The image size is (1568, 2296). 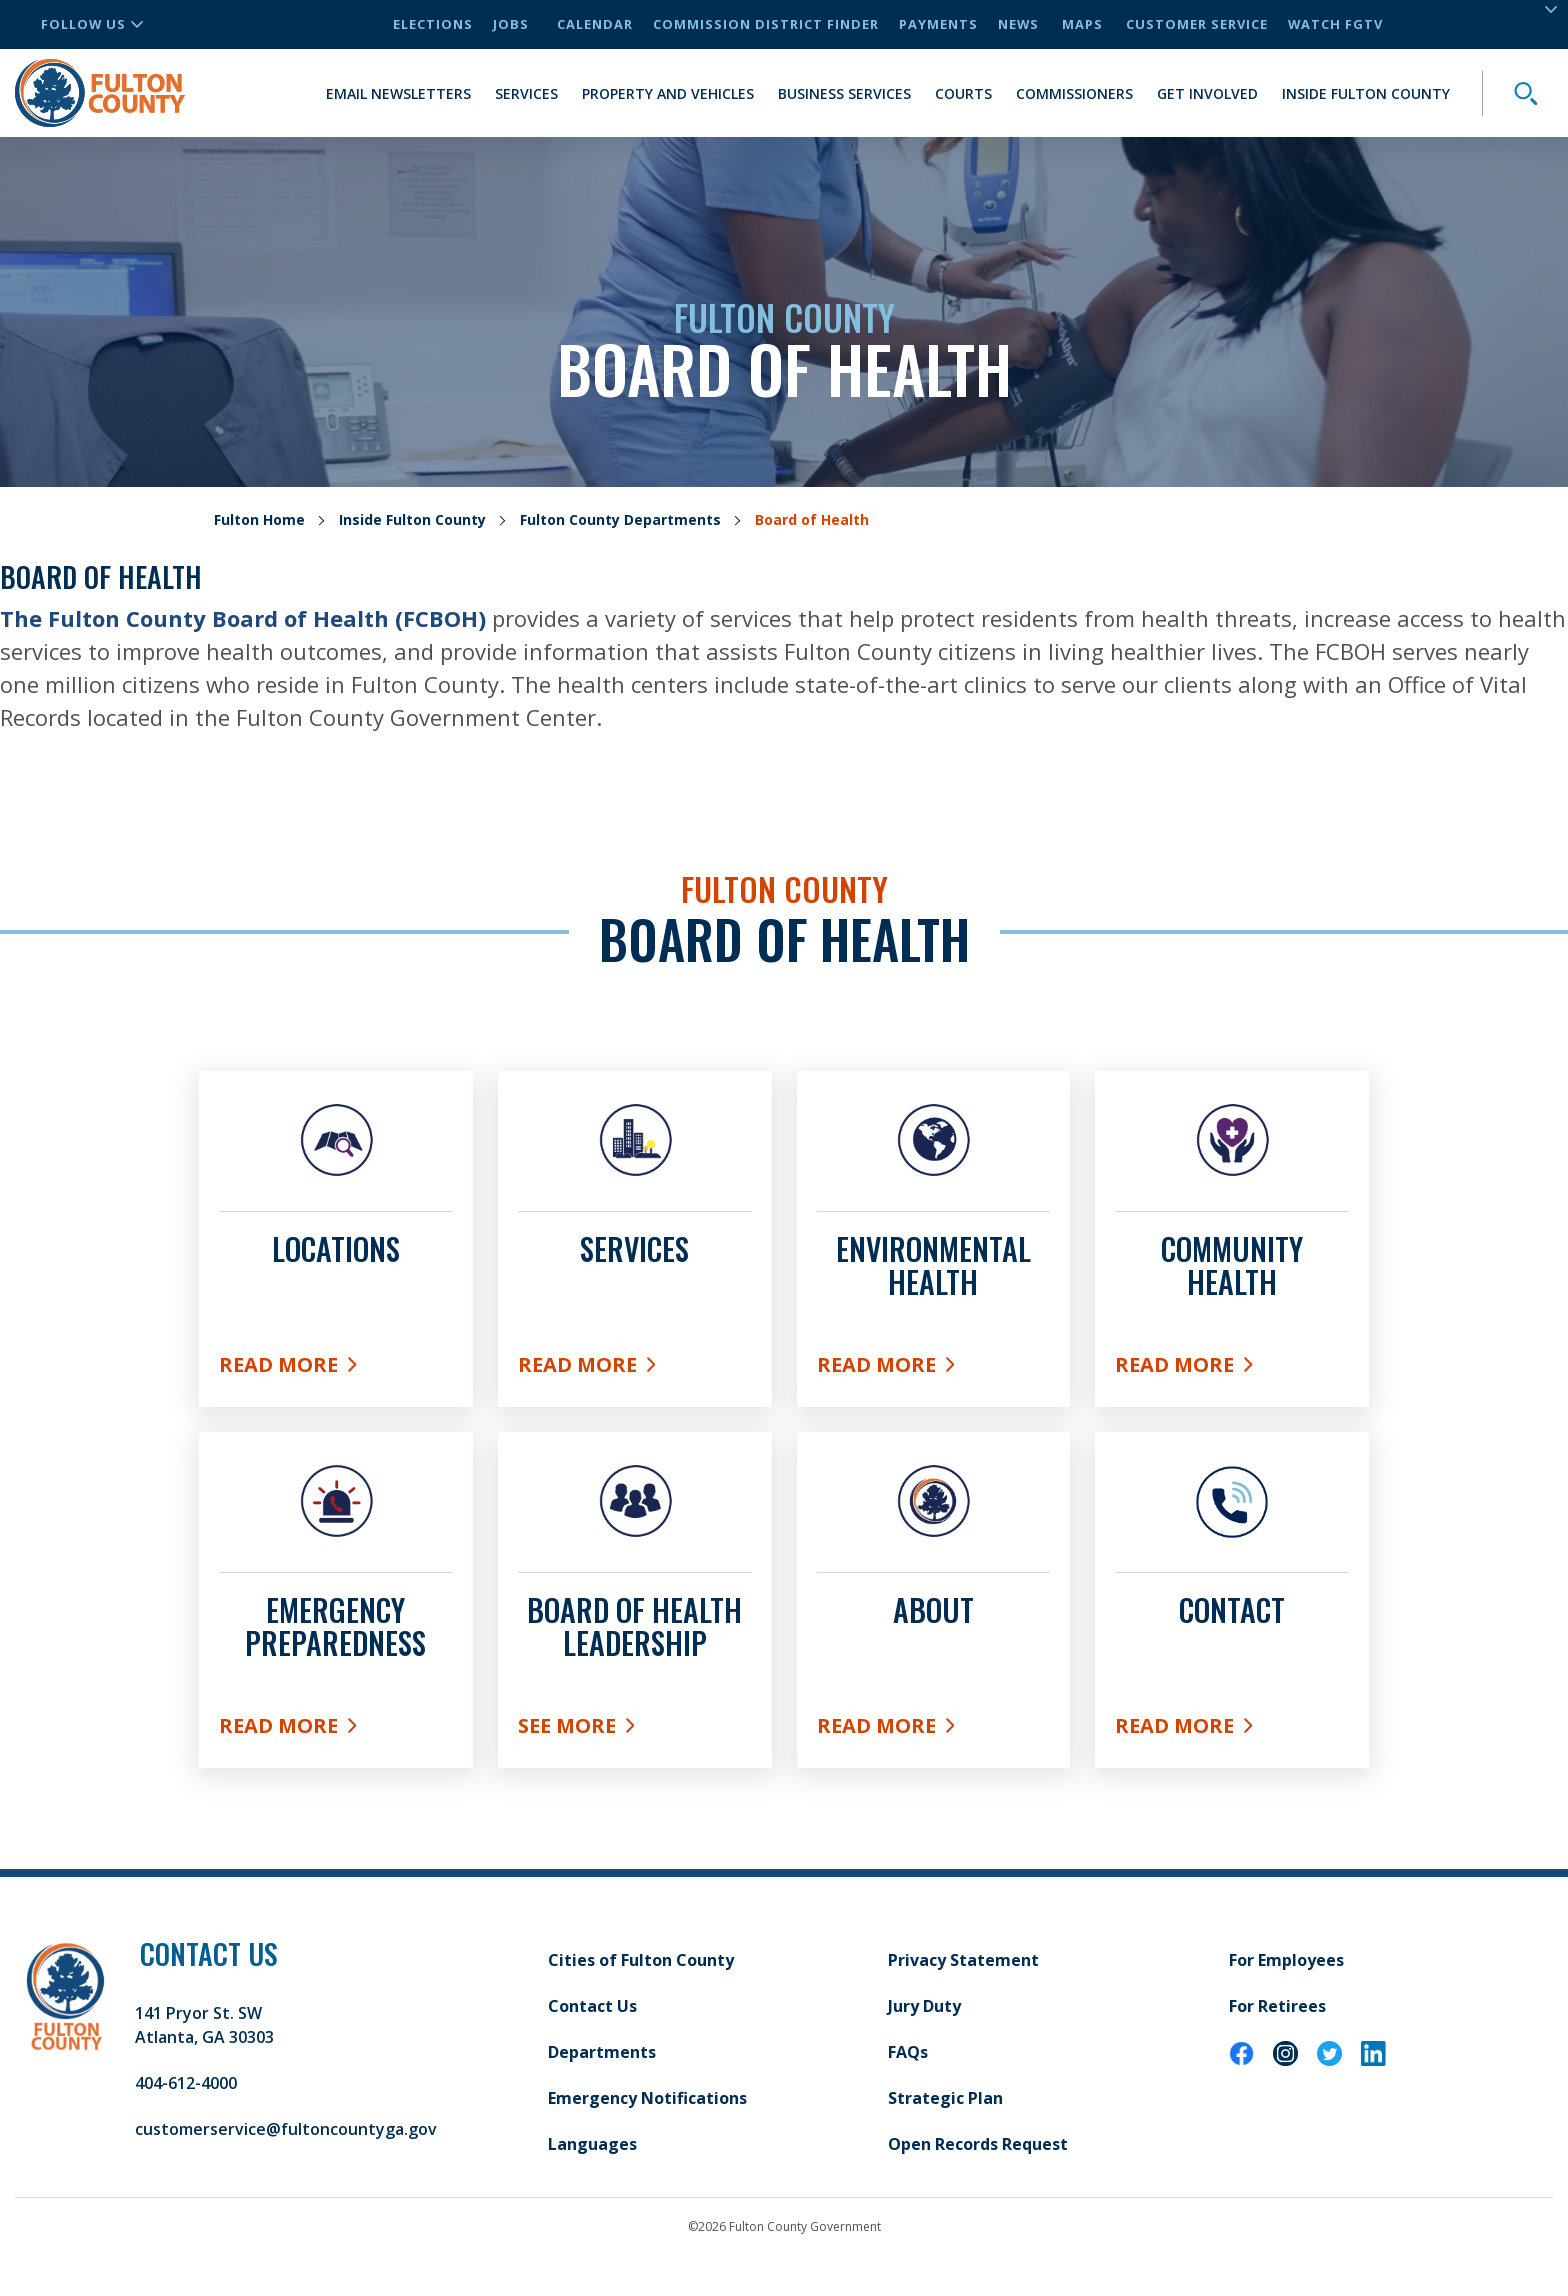 I want to click on 141 Pryor St. SW Atlanta, GA 30303, so click(x=204, y=2025).